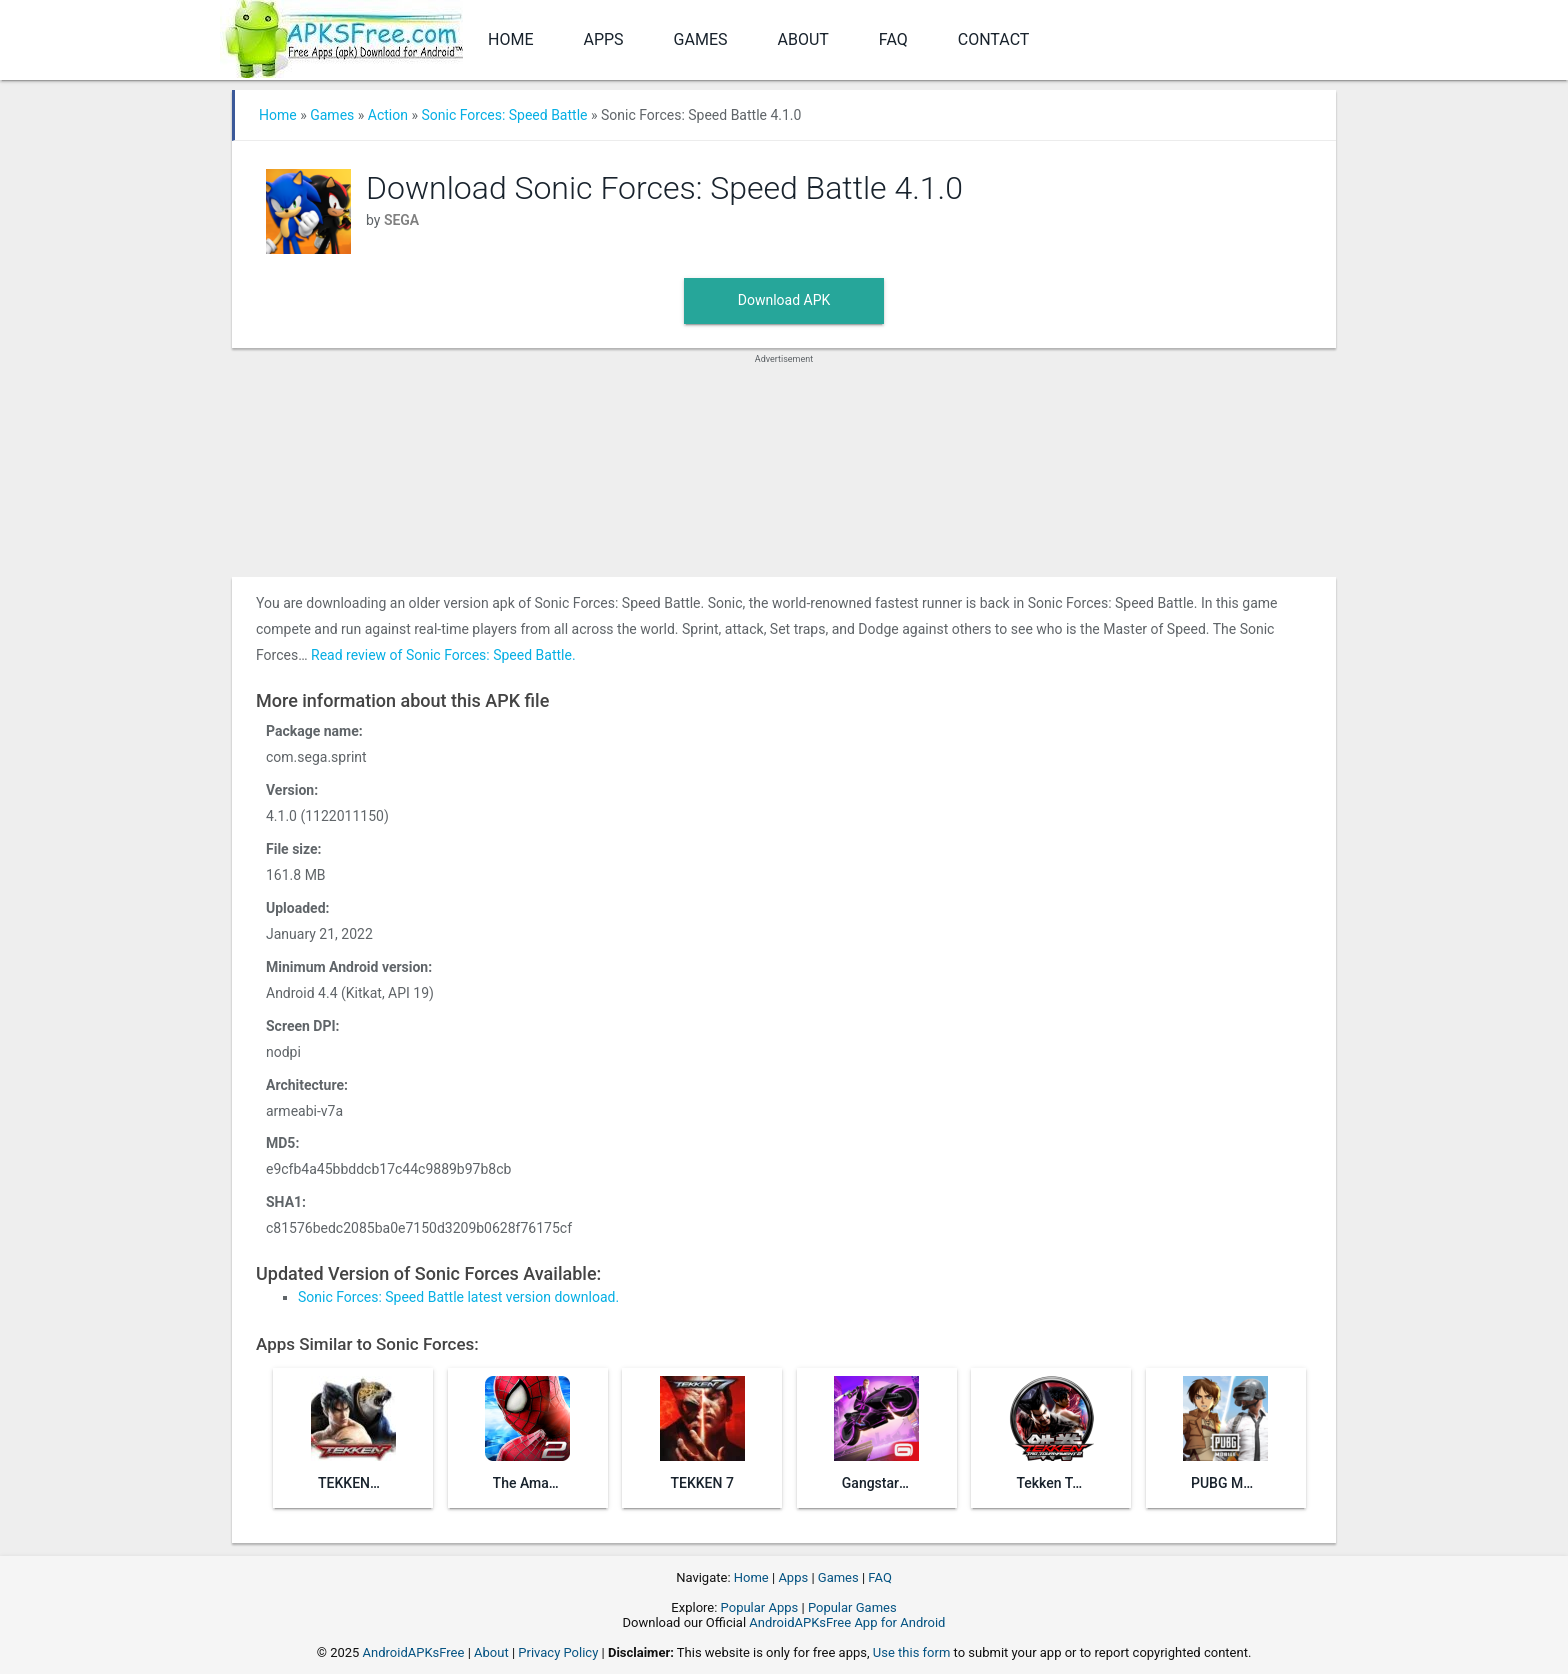 This screenshot has height=1674, width=1568. I want to click on SEGA, so click(401, 220).